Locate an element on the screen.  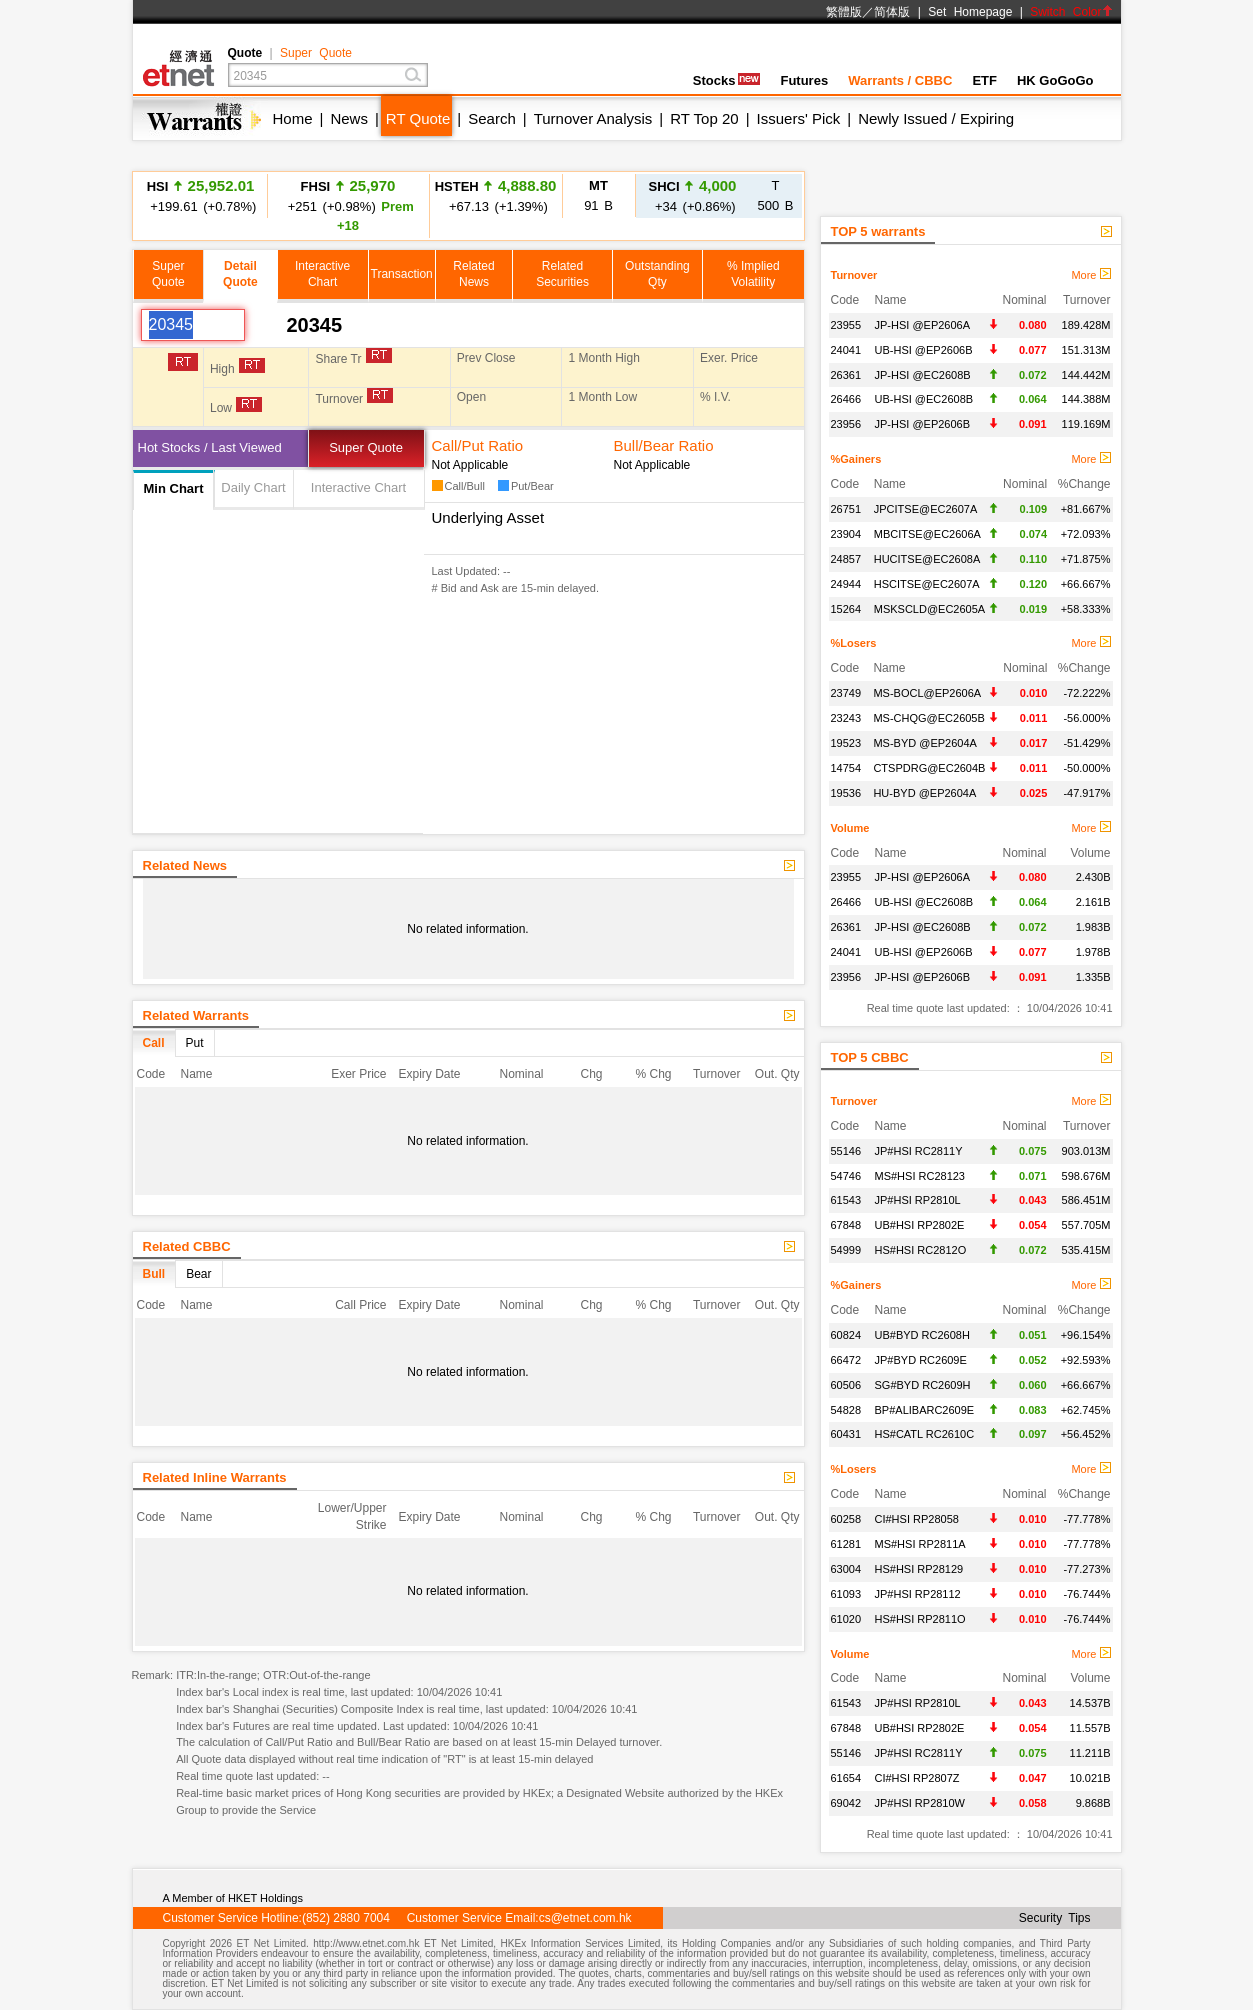
BP#ALIBARC2609E is located at coordinates (925, 1410).